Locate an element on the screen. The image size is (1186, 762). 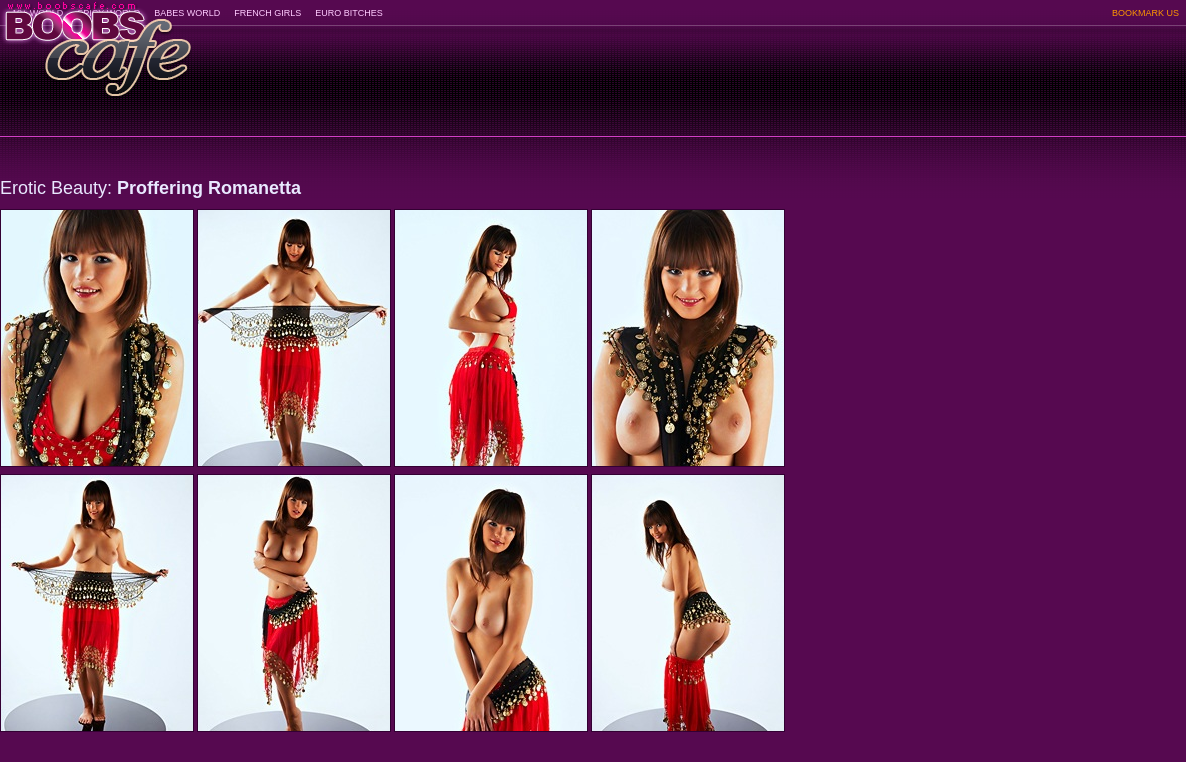
EURO BITCHES is located at coordinates (349, 13).